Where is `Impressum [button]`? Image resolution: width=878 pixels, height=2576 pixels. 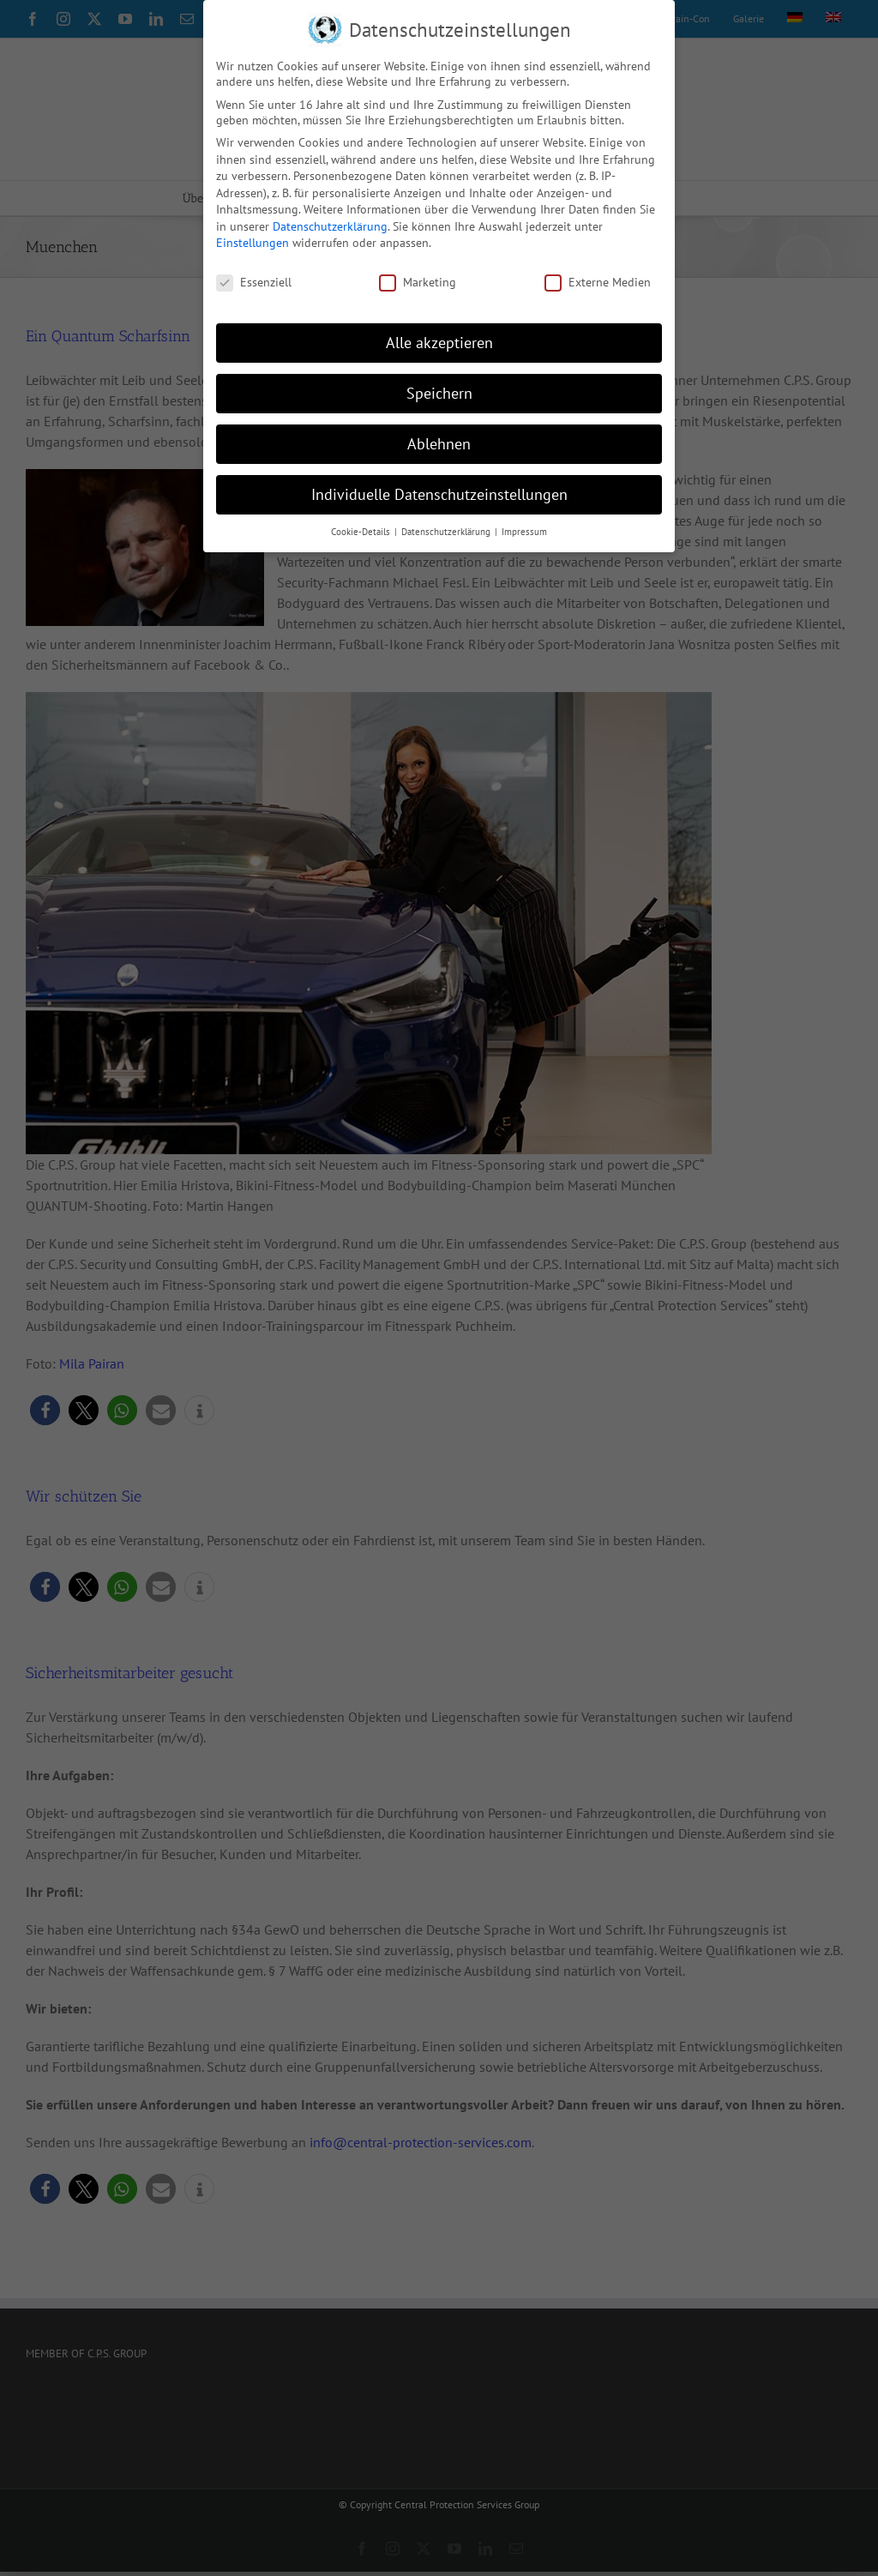
Impressum [button] is located at coordinates (524, 532).